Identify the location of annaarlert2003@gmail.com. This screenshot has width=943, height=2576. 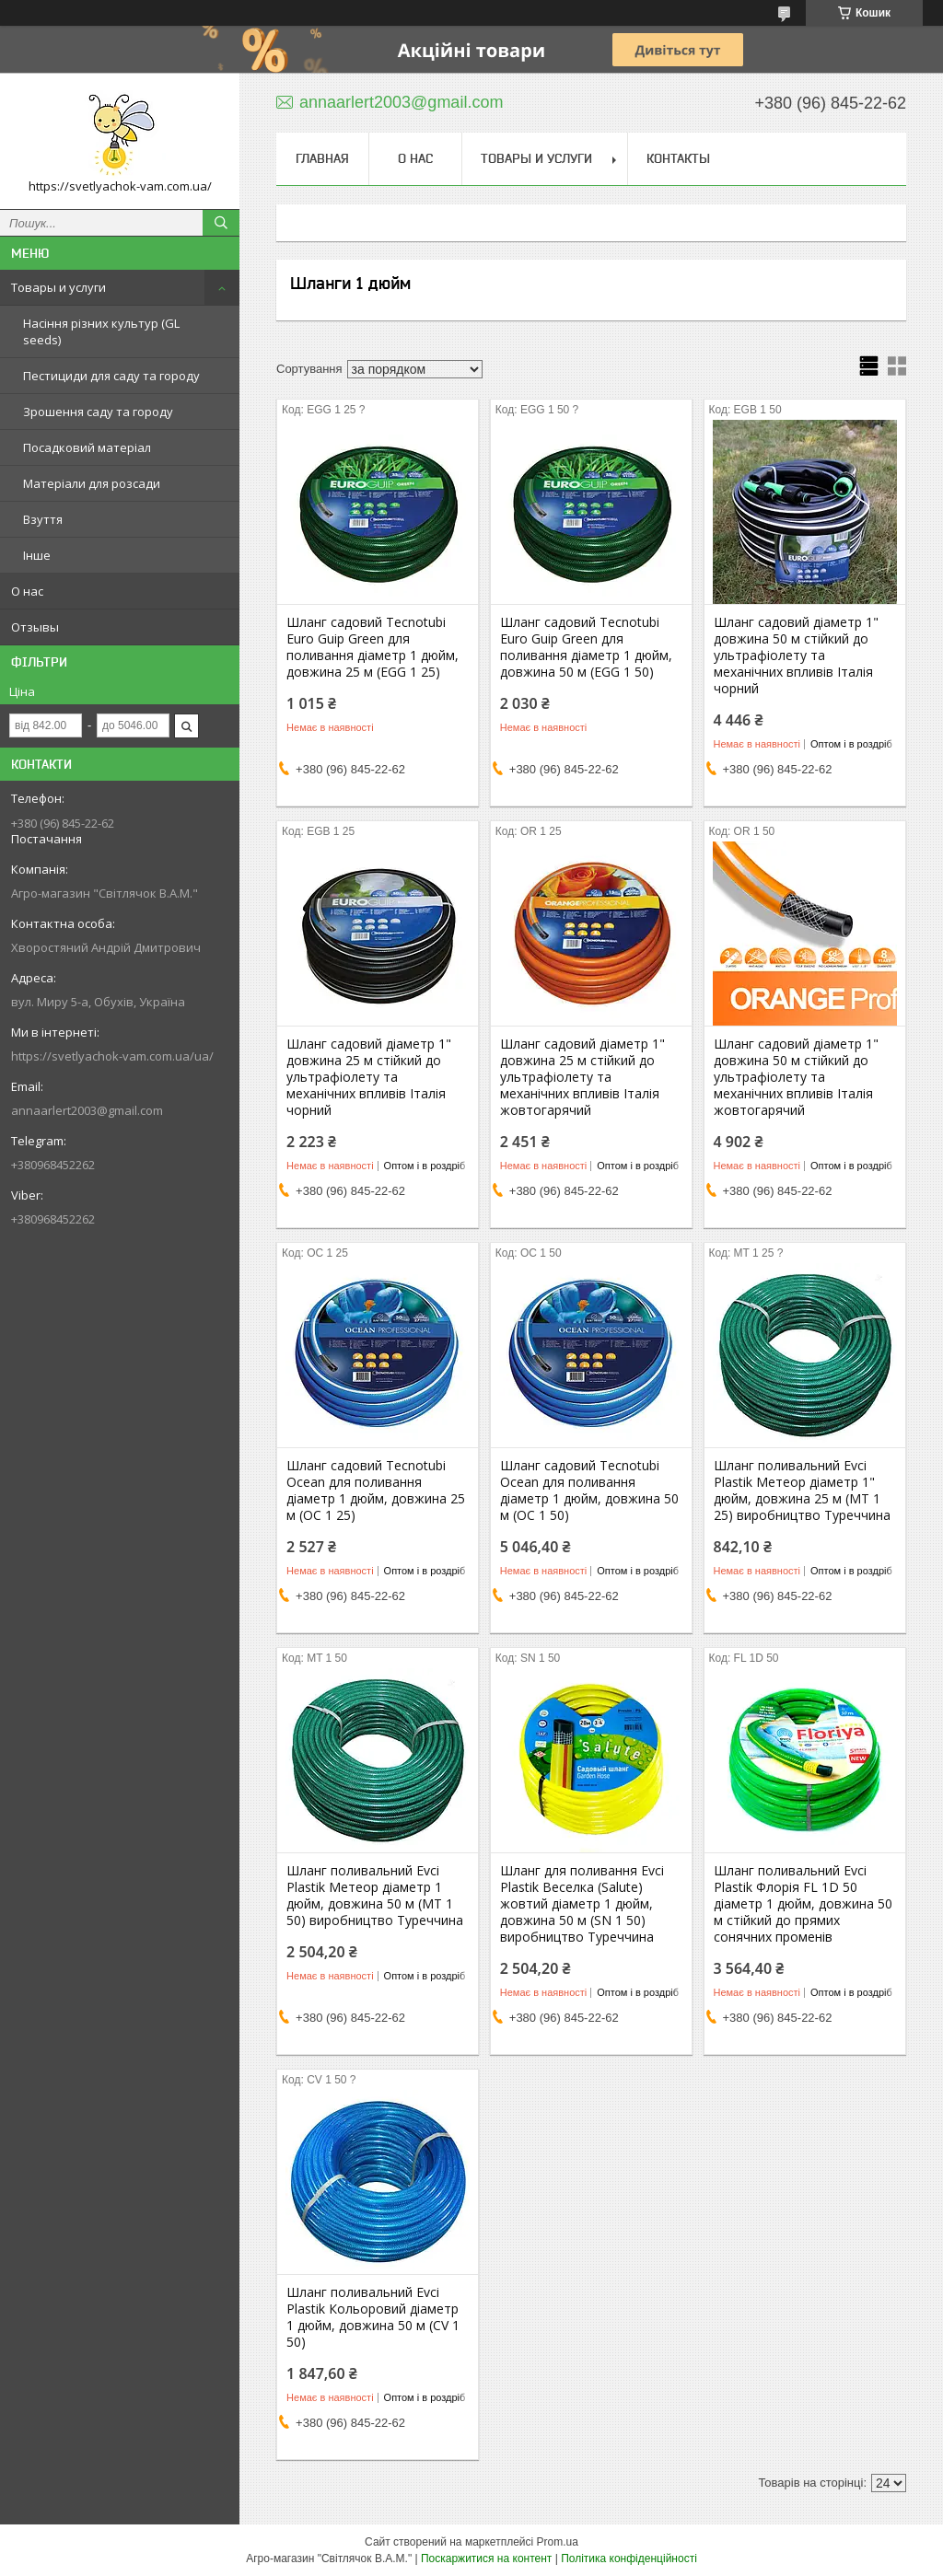
(87, 1110).